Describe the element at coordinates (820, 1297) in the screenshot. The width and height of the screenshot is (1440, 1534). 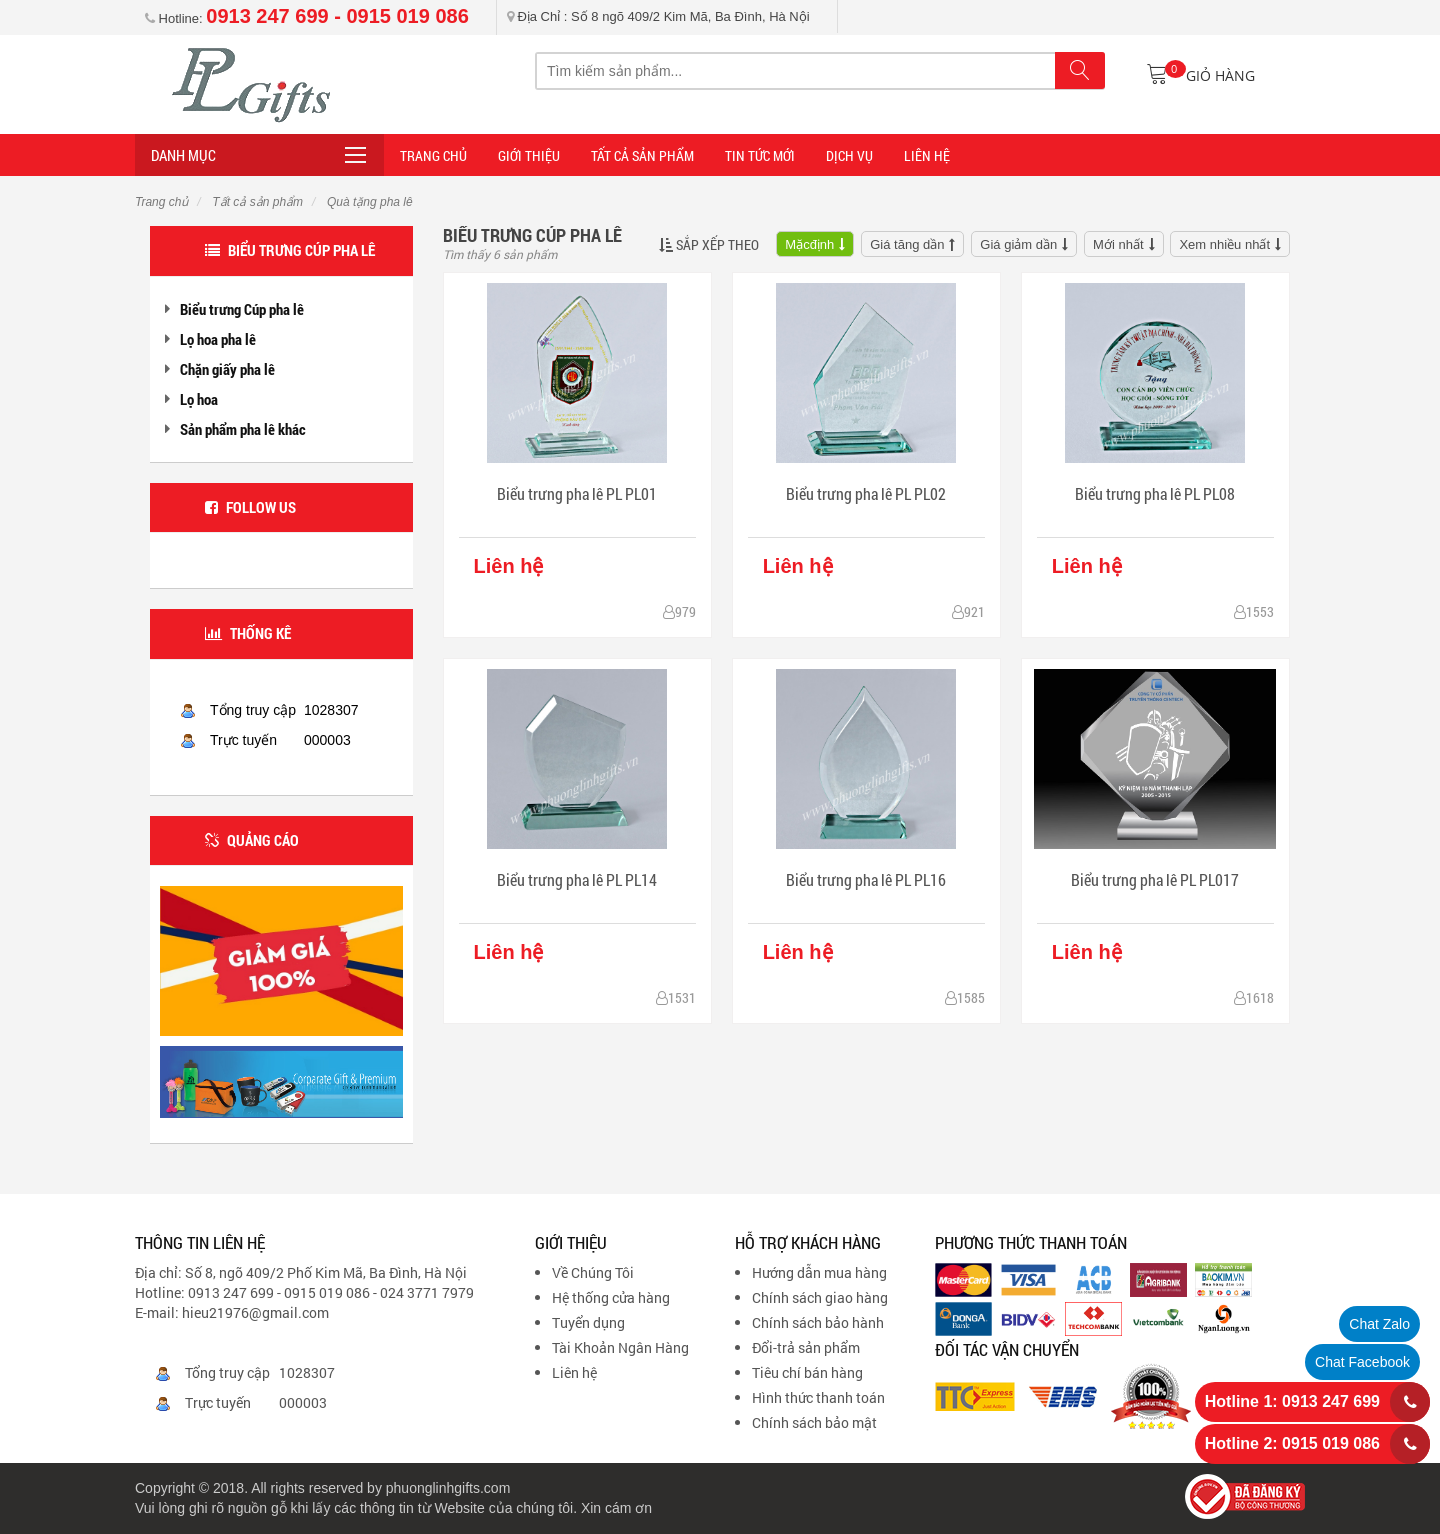
I see `Chính sách giao hàng` at that location.